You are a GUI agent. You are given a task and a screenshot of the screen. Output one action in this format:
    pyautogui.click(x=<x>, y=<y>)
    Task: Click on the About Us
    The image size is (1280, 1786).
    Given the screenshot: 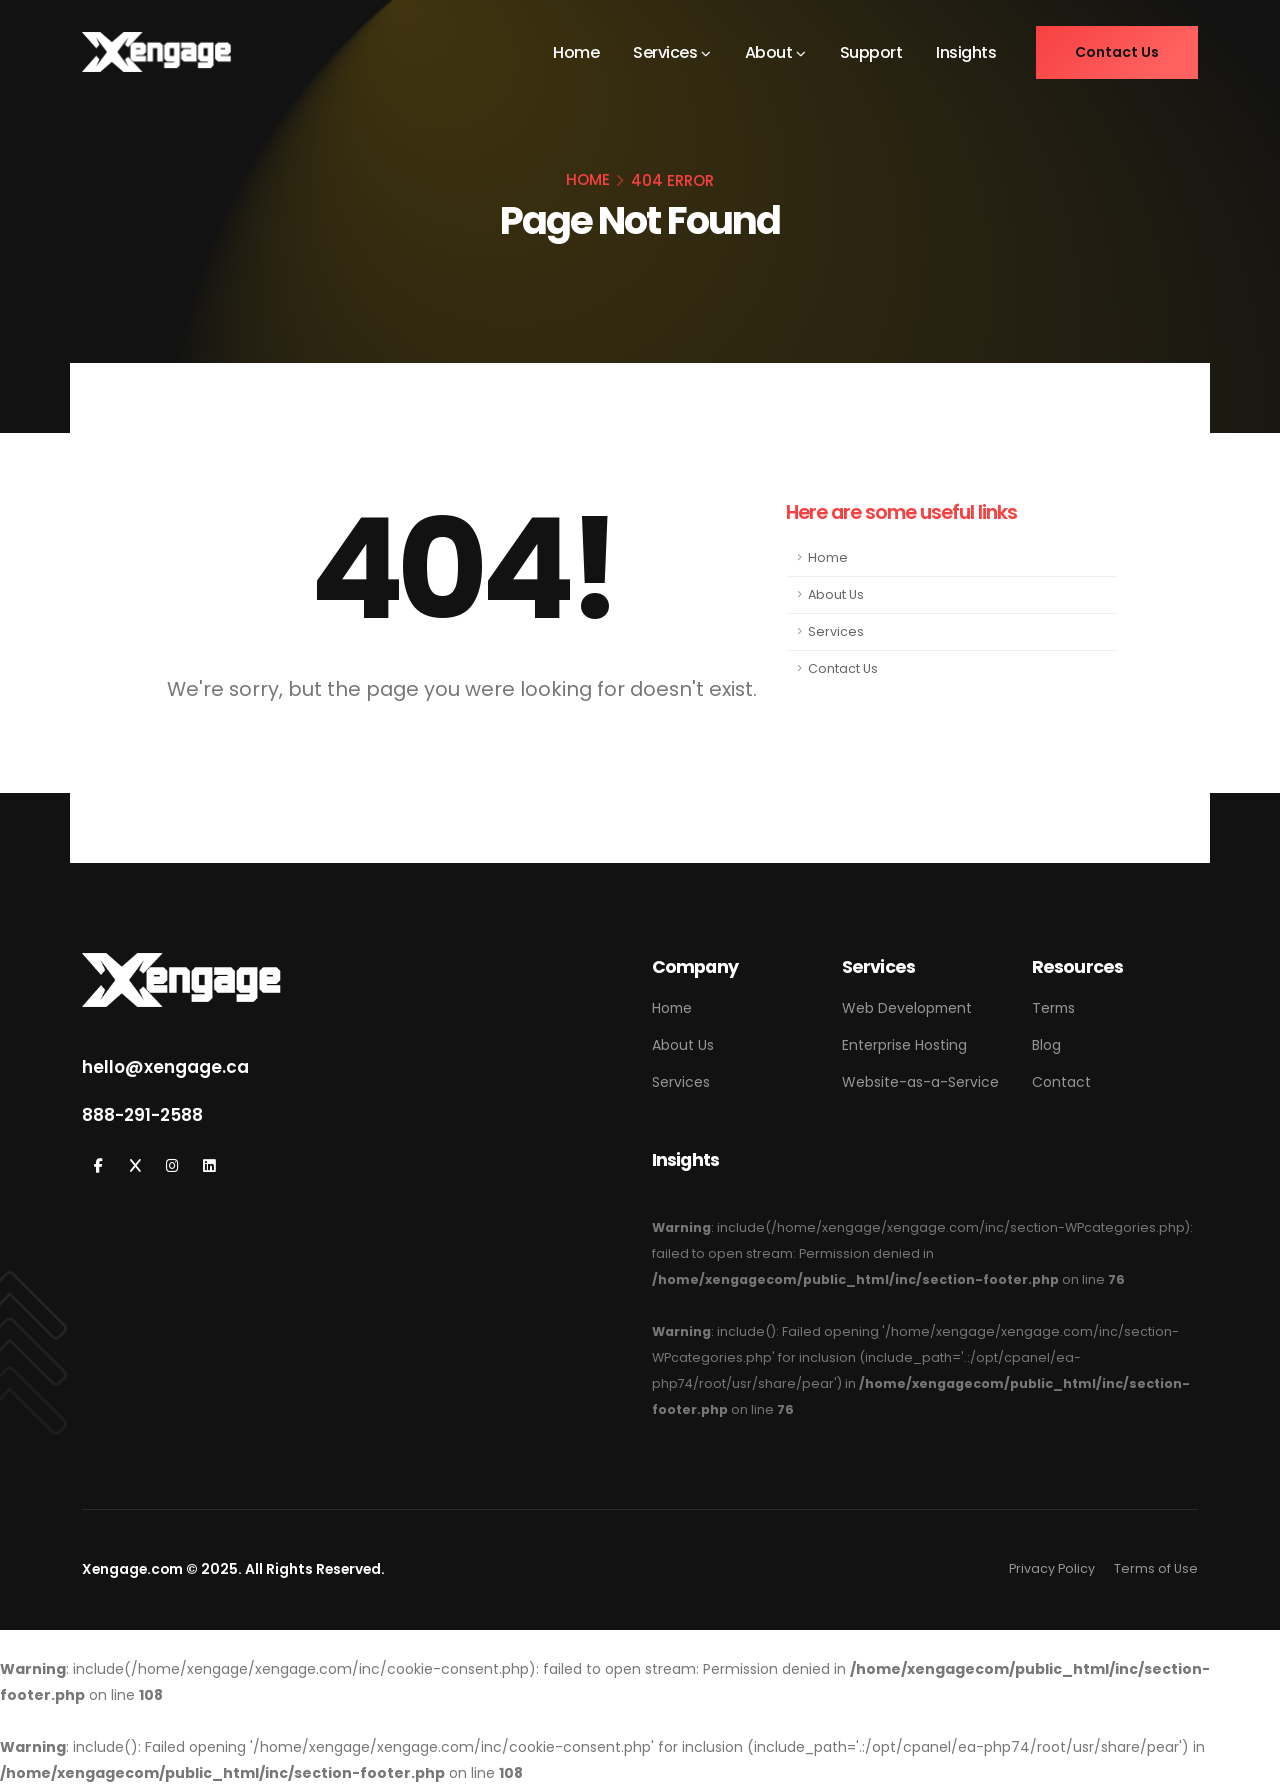 What is the action you would take?
    pyautogui.click(x=836, y=594)
    